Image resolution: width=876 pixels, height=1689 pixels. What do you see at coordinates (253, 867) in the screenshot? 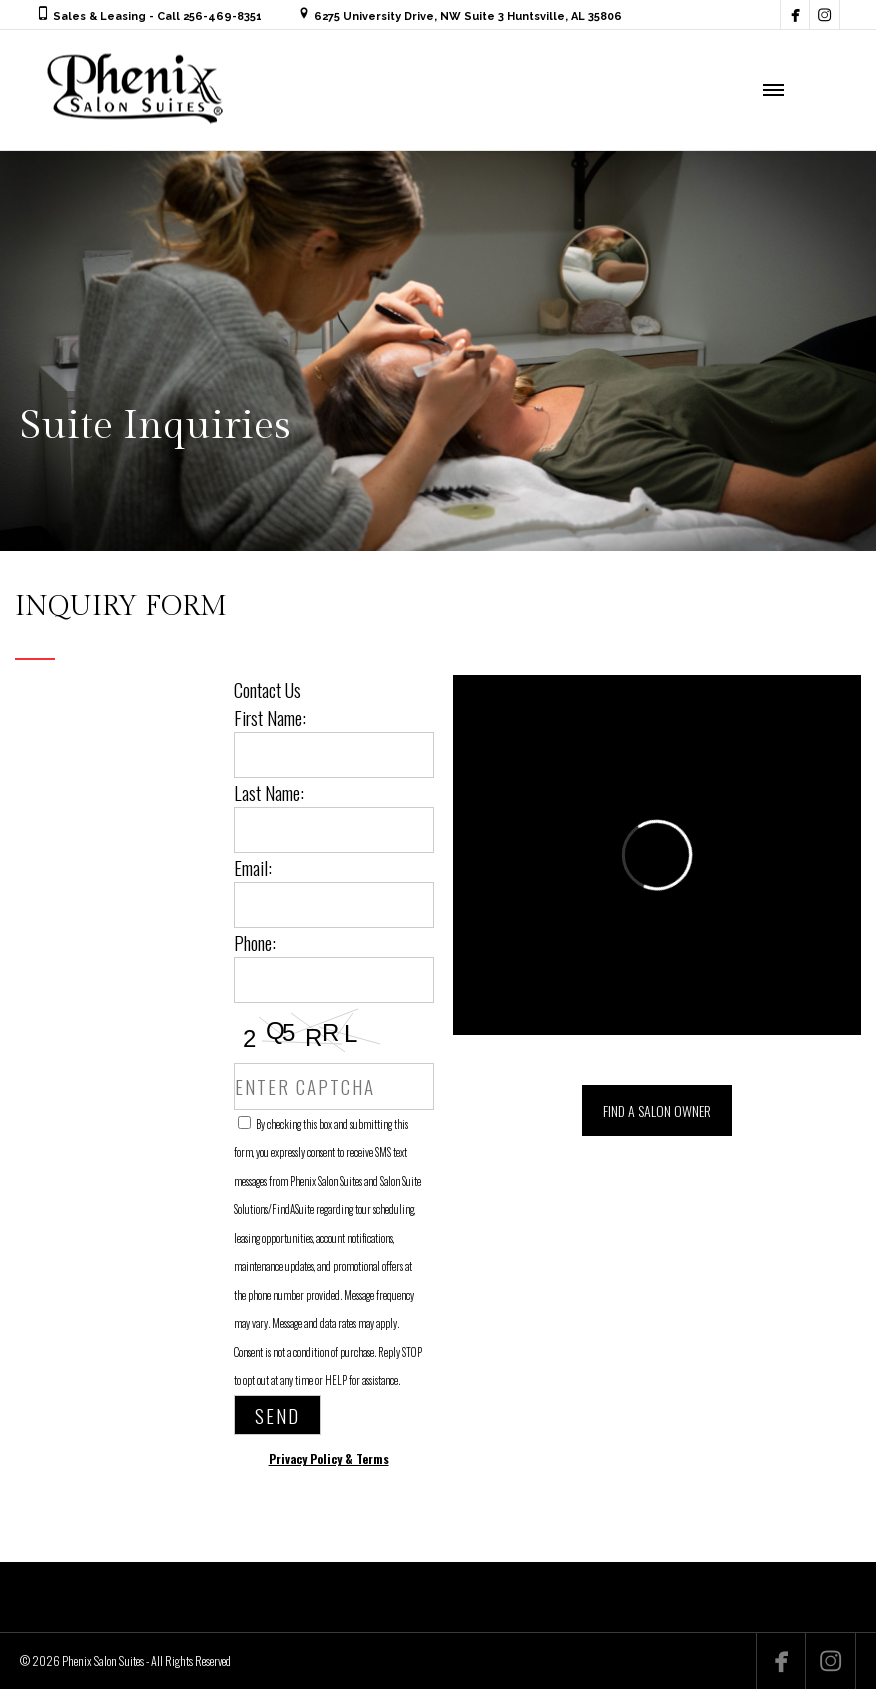
I see `Email:` at bounding box center [253, 867].